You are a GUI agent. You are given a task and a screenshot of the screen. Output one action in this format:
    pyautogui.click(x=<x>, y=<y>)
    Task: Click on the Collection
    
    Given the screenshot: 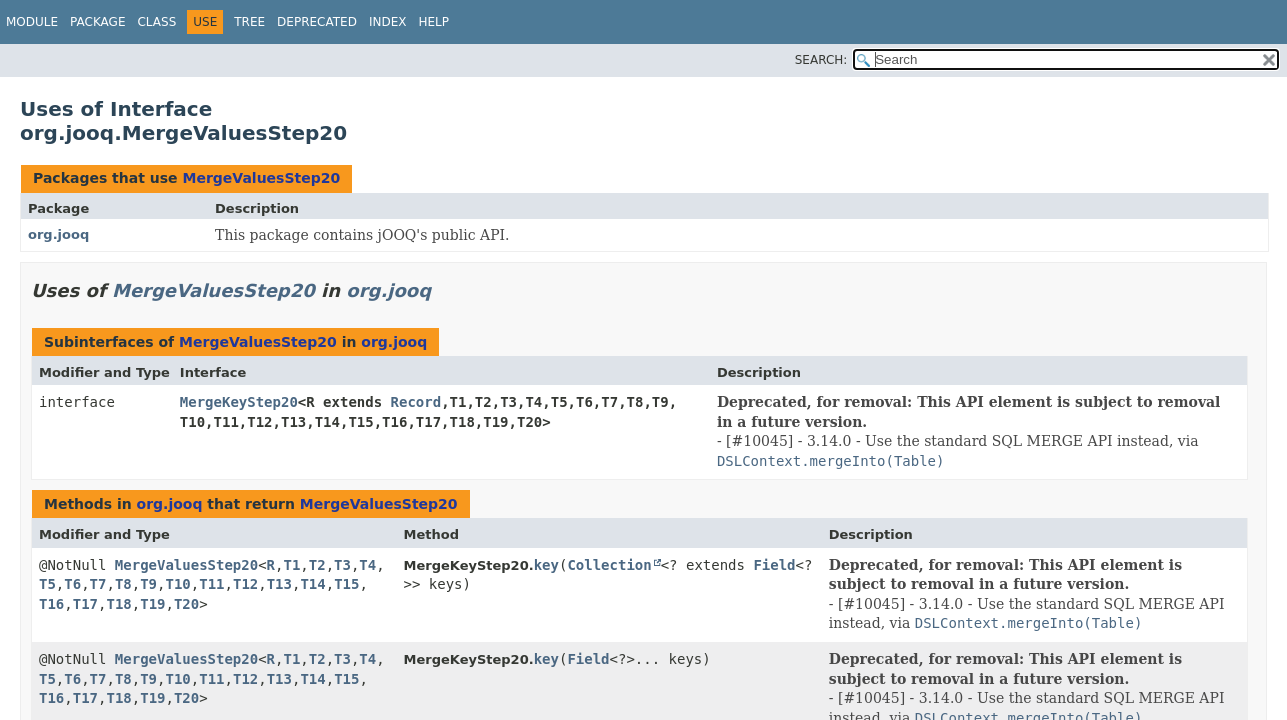 What is the action you would take?
    pyautogui.click(x=609, y=565)
    